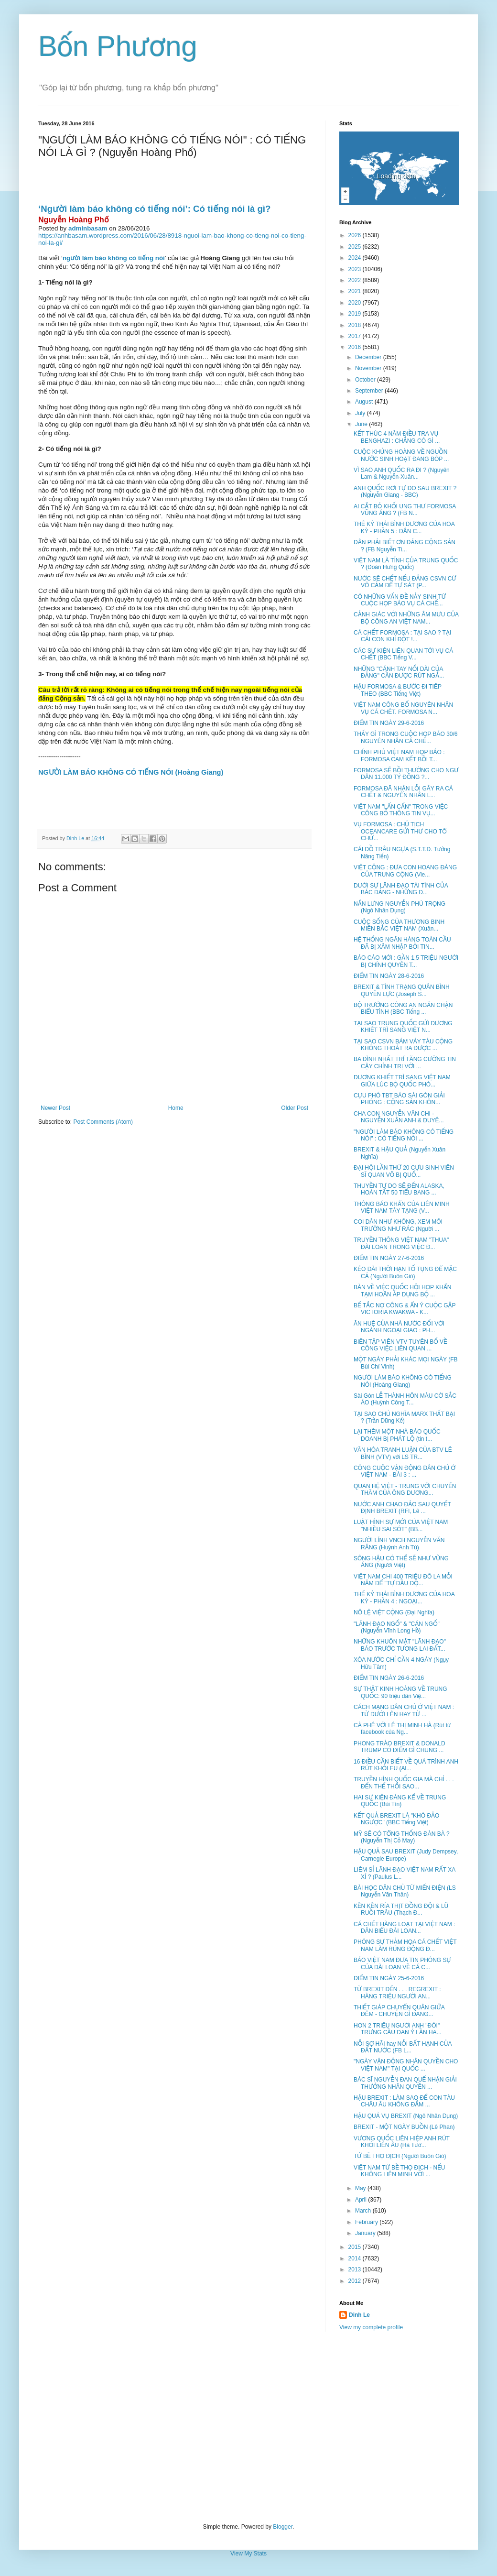 This screenshot has width=497, height=2576. What do you see at coordinates (355, 235) in the screenshot?
I see `2026` at bounding box center [355, 235].